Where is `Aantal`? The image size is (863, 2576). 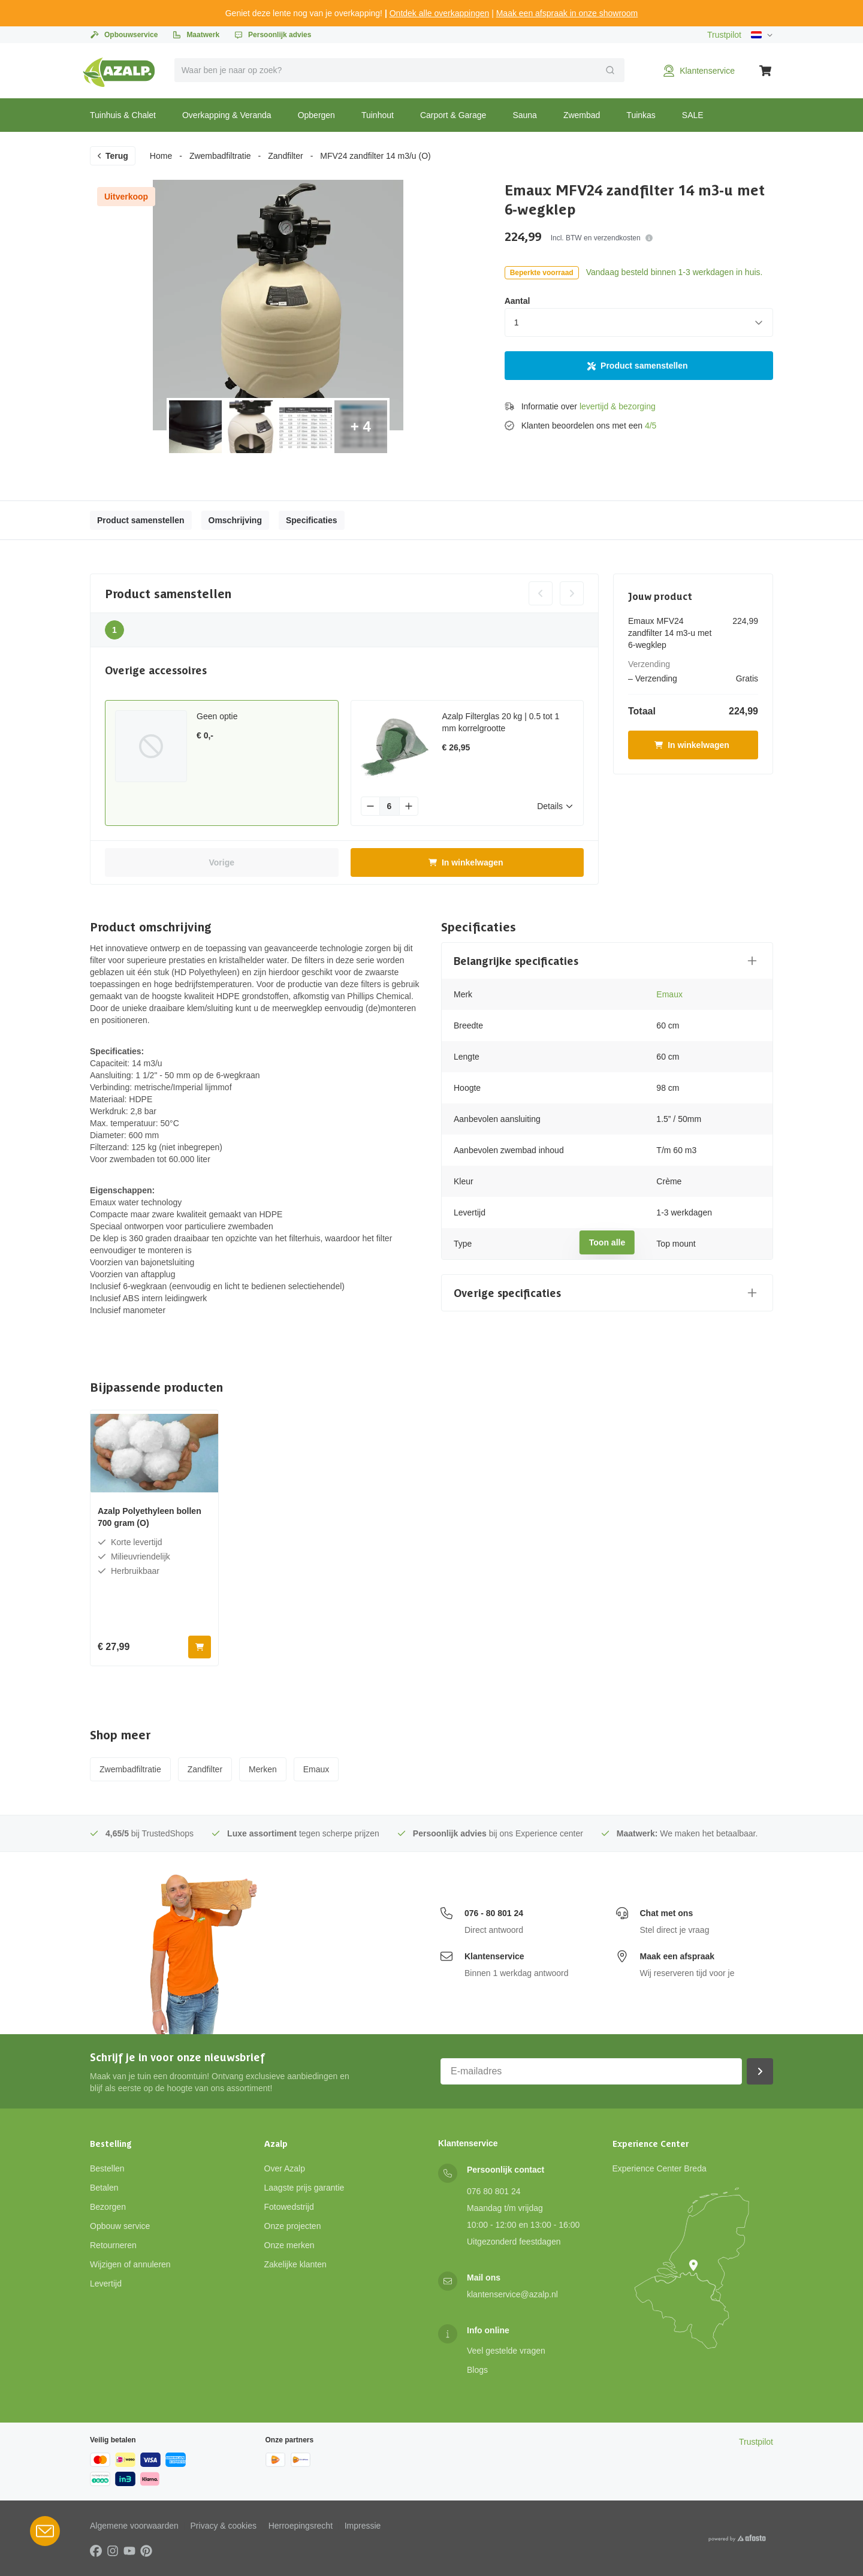
Aantal is located at coordinates (517, 301).